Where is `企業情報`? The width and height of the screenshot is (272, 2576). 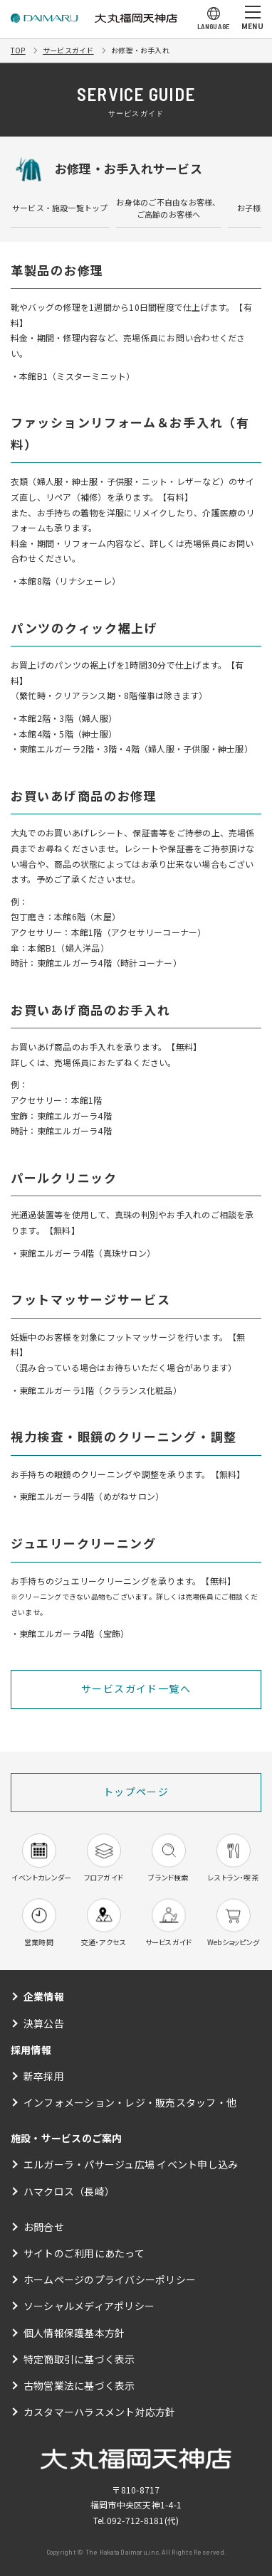
企業情報 is located at coordinates (43, 1996).